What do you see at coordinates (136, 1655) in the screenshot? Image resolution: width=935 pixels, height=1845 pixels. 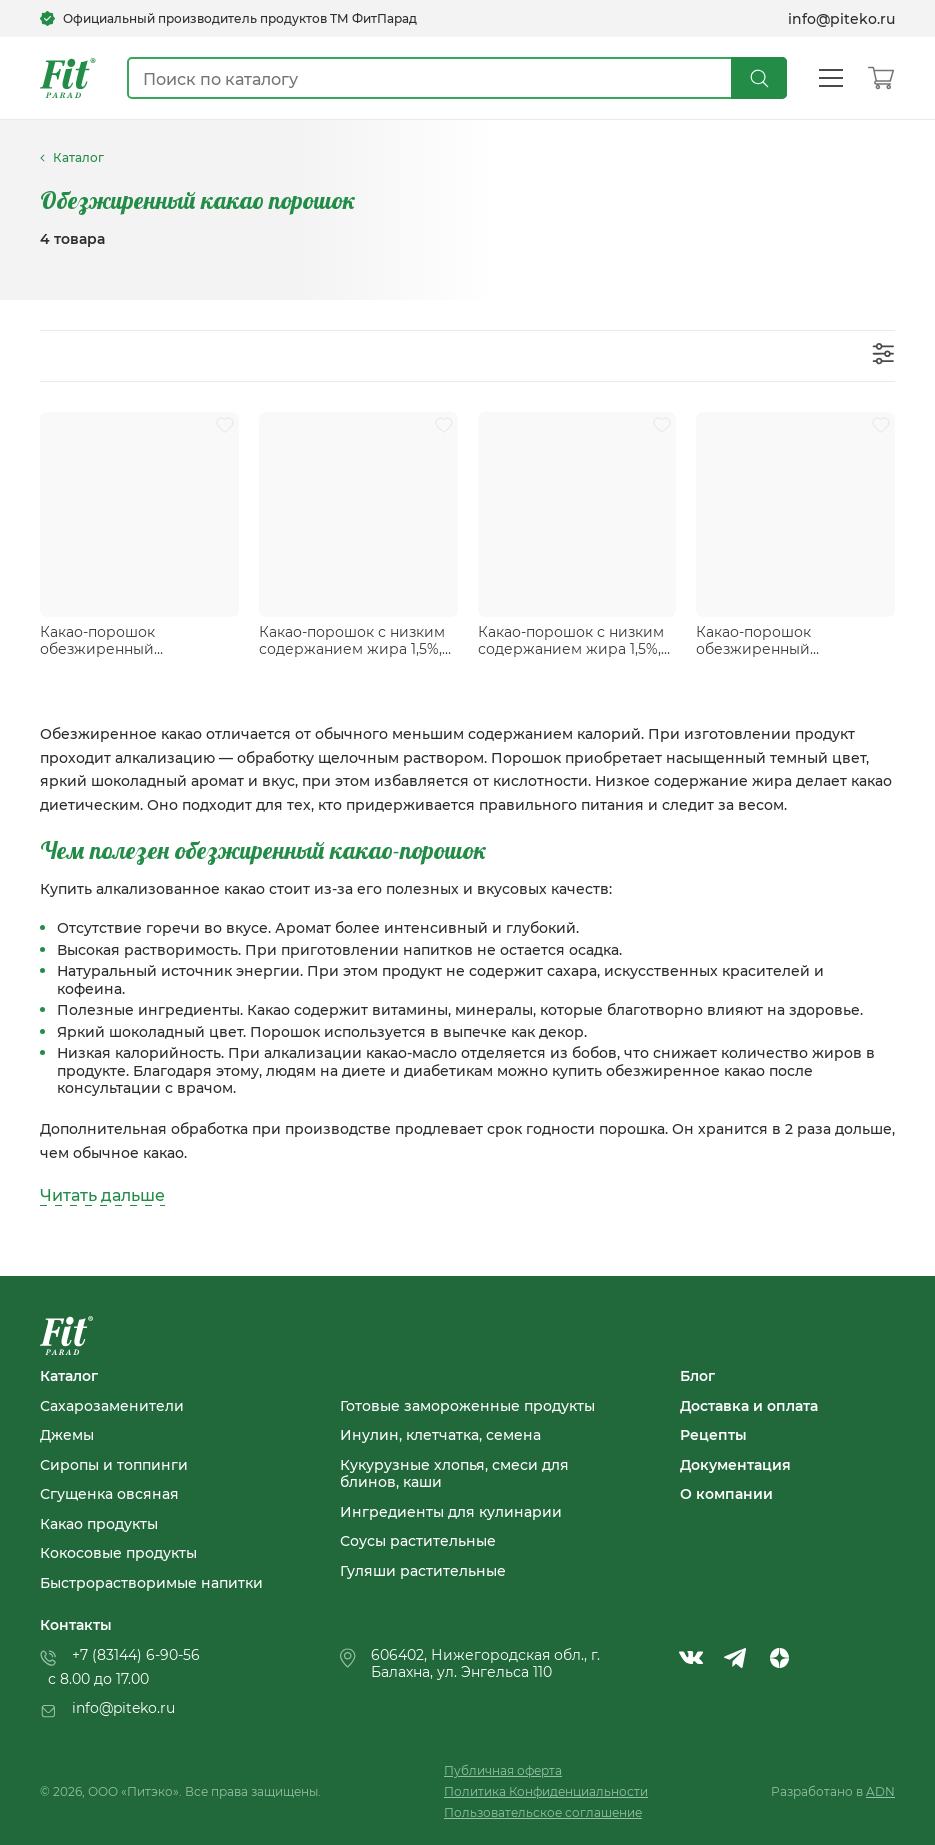 I see `+7 (83144) 6-90-56` at bounding box center [136, 1655].